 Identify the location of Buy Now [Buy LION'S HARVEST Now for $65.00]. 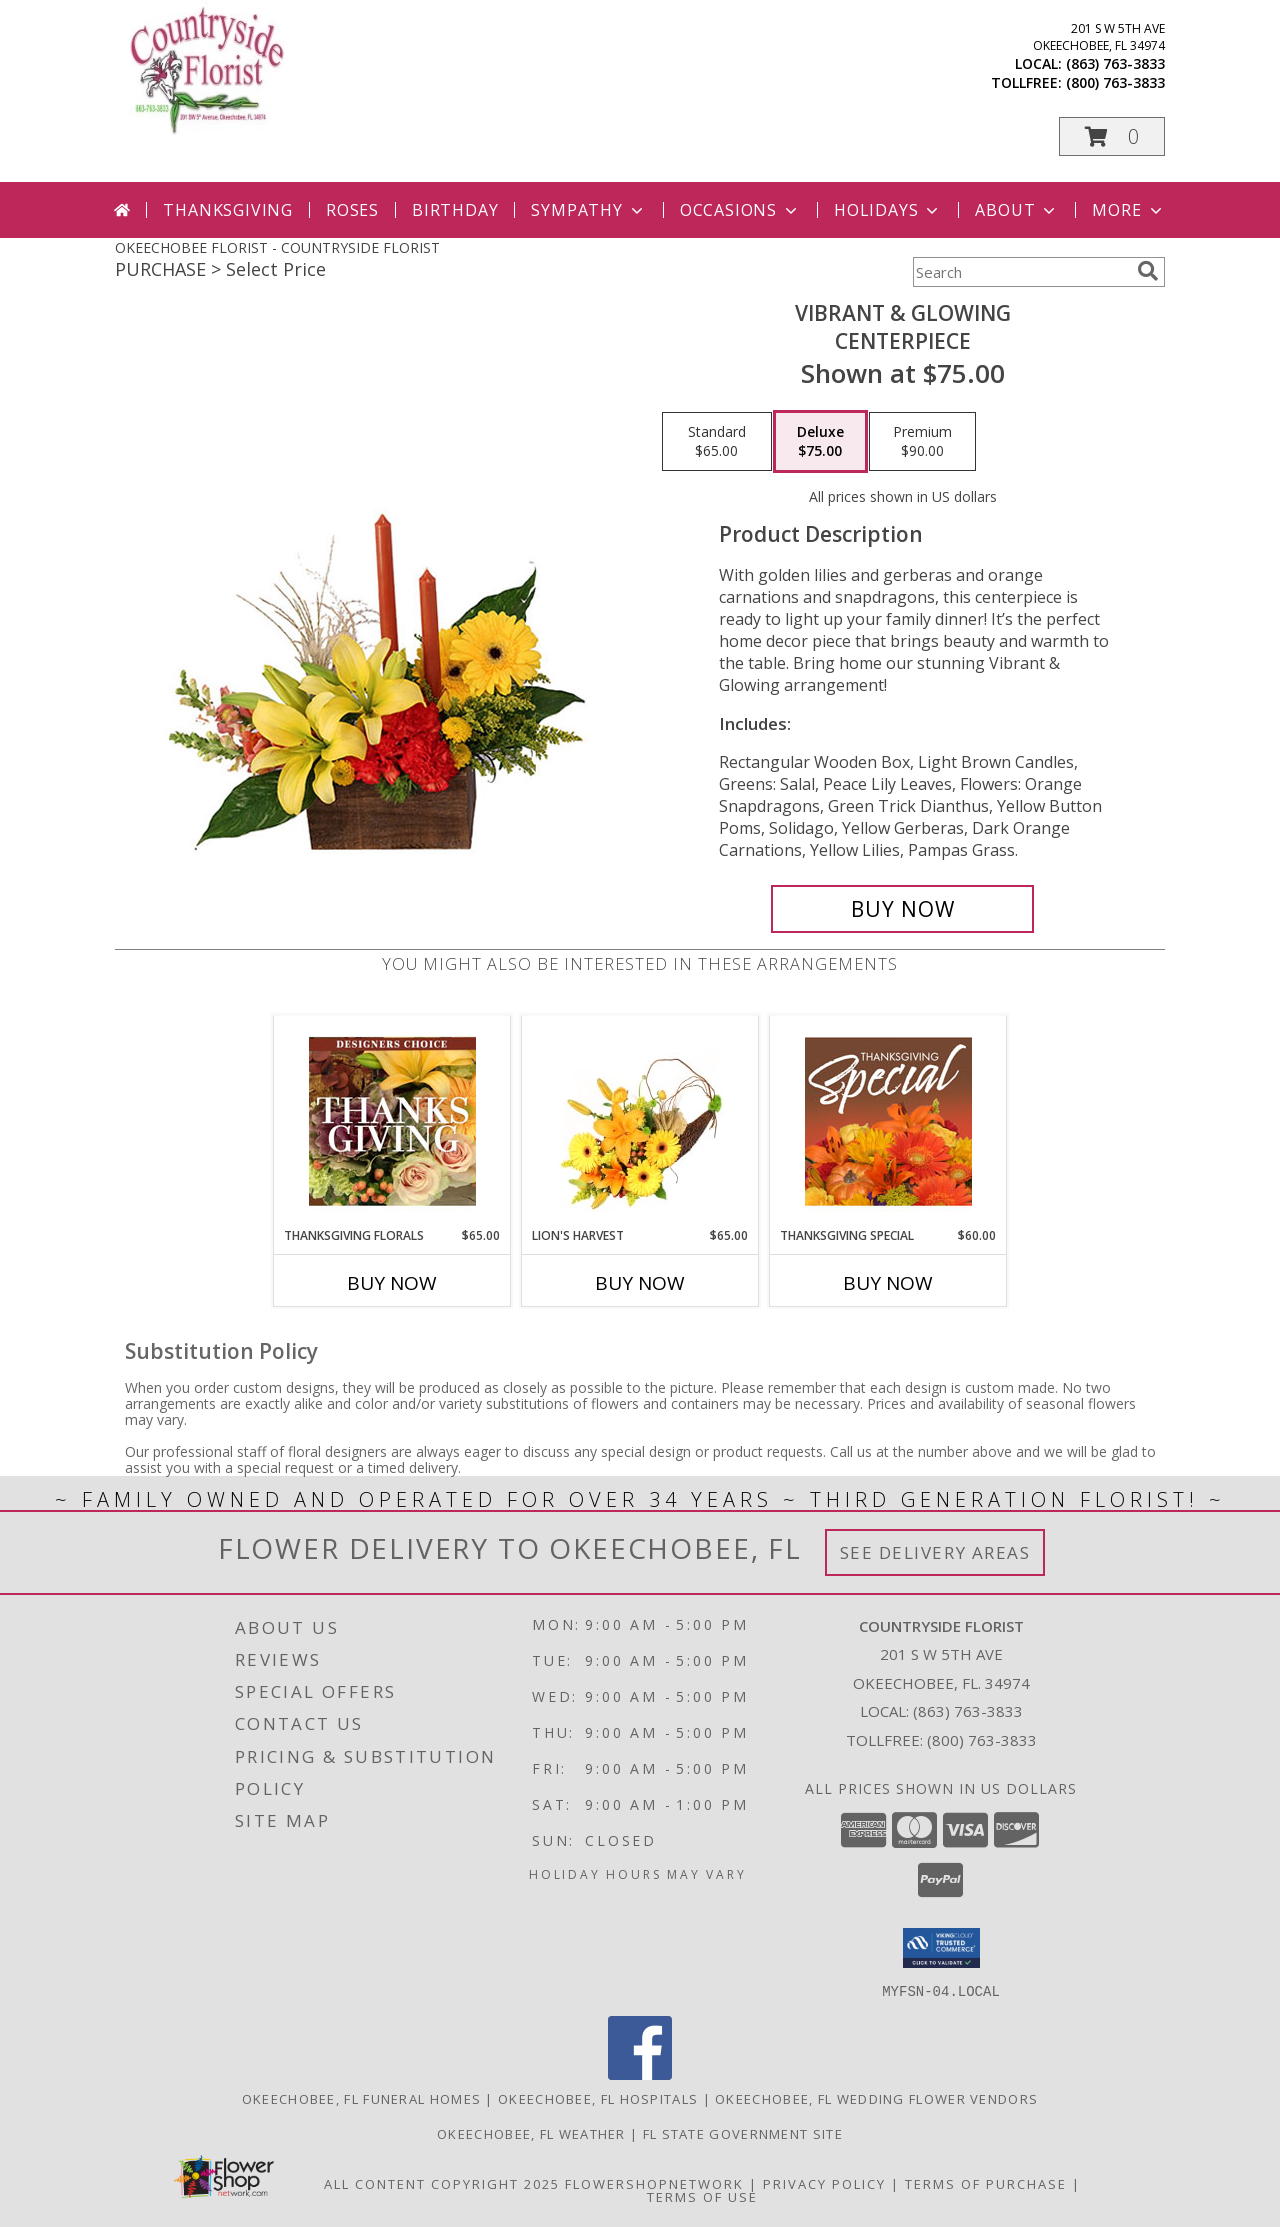
(640, 1283).